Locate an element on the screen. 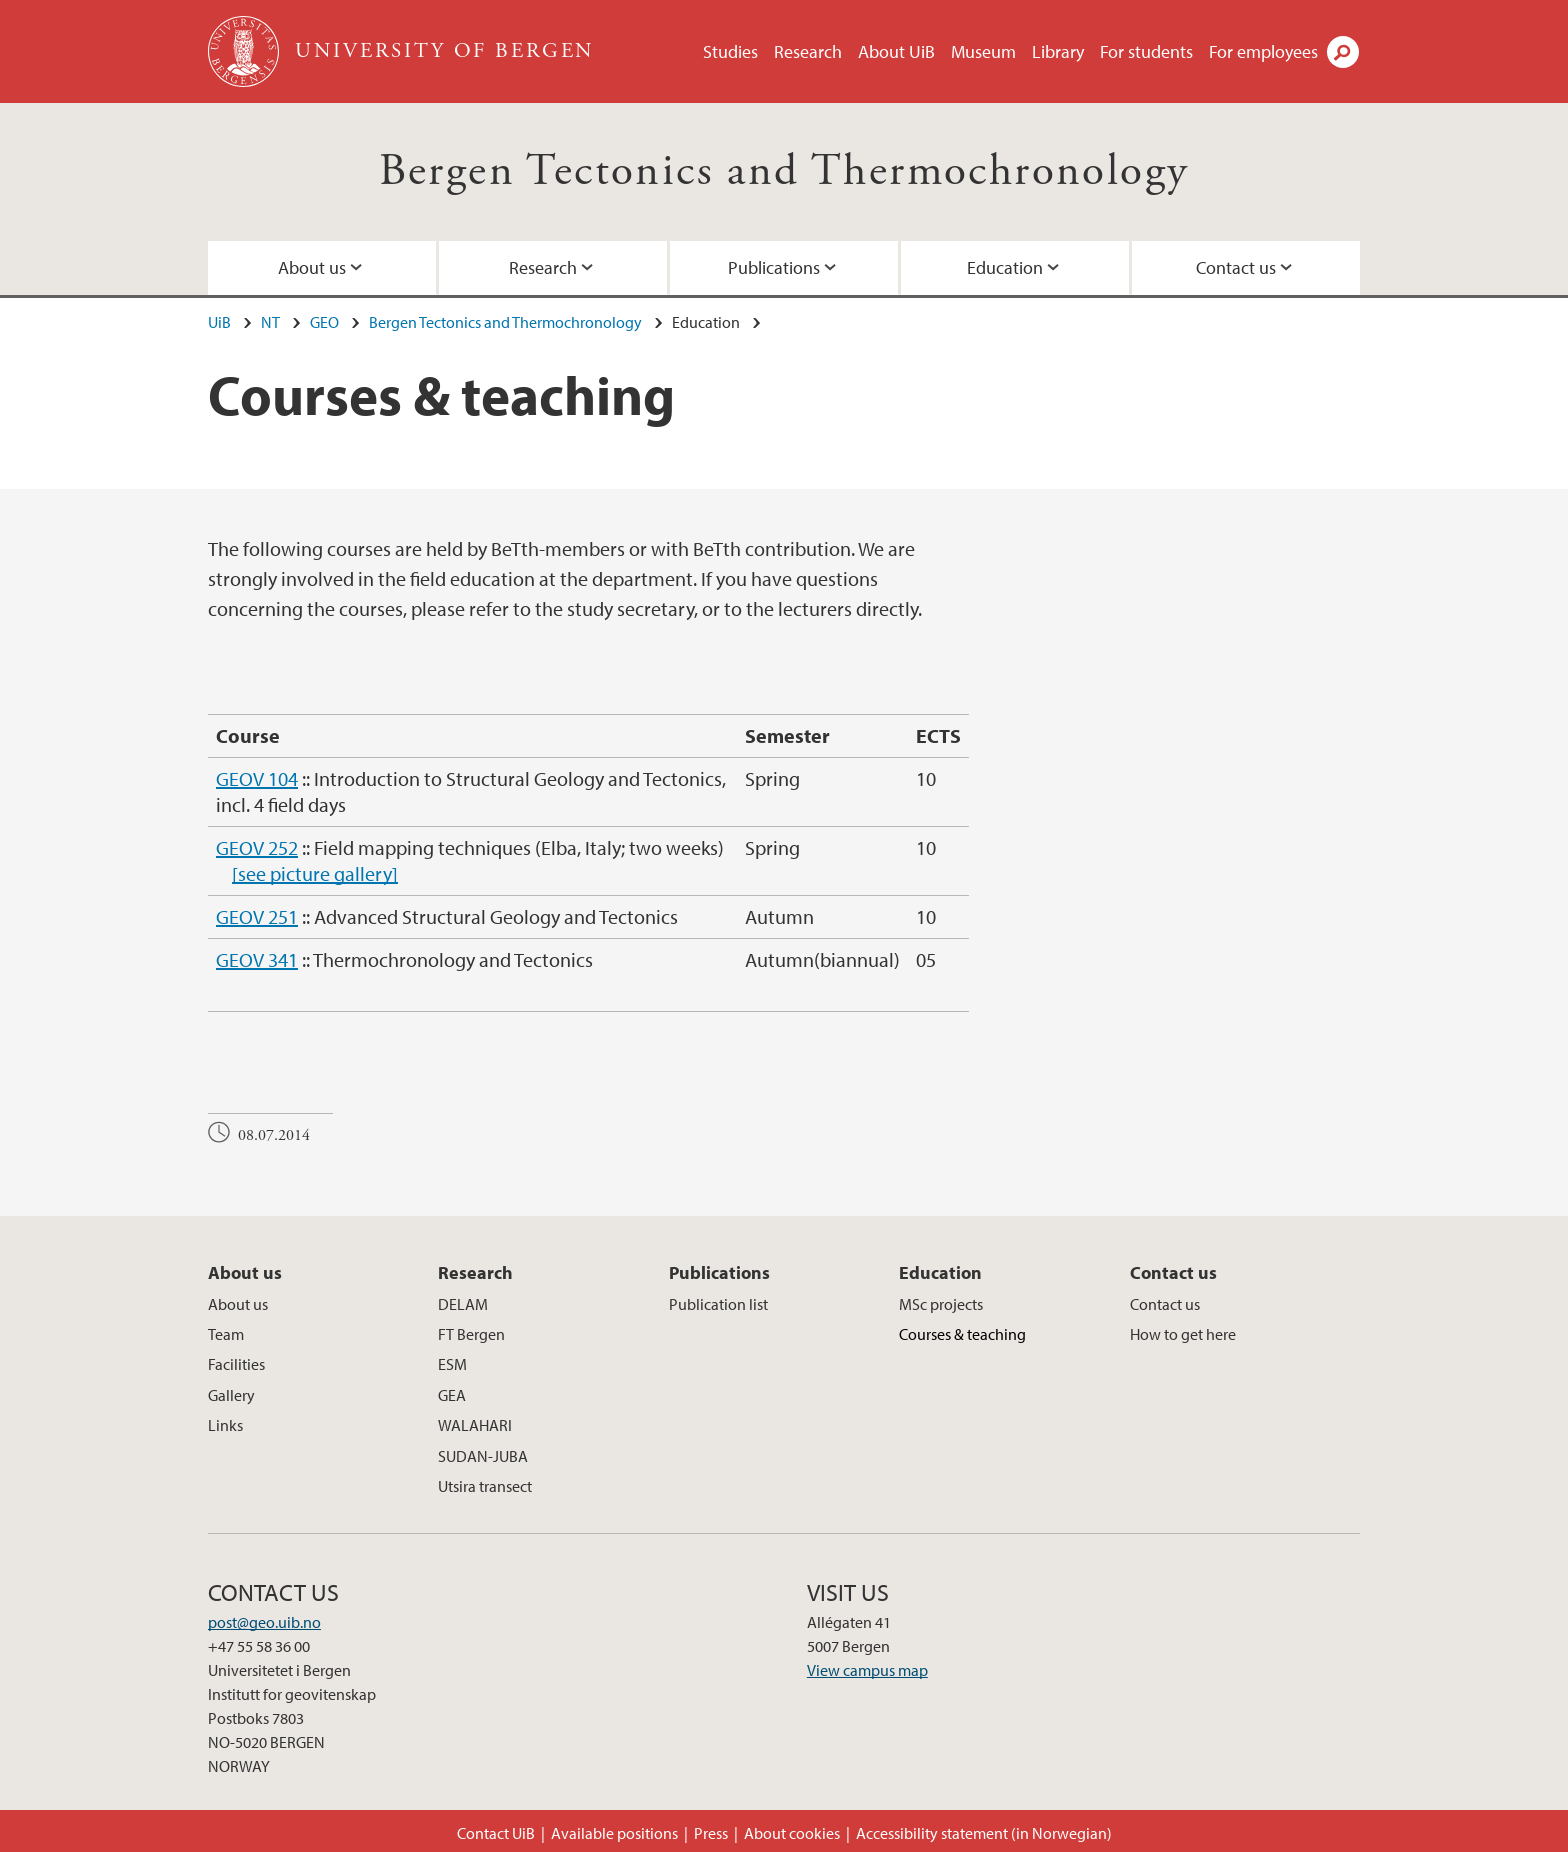  For students is located at coordinates (1146, 51).